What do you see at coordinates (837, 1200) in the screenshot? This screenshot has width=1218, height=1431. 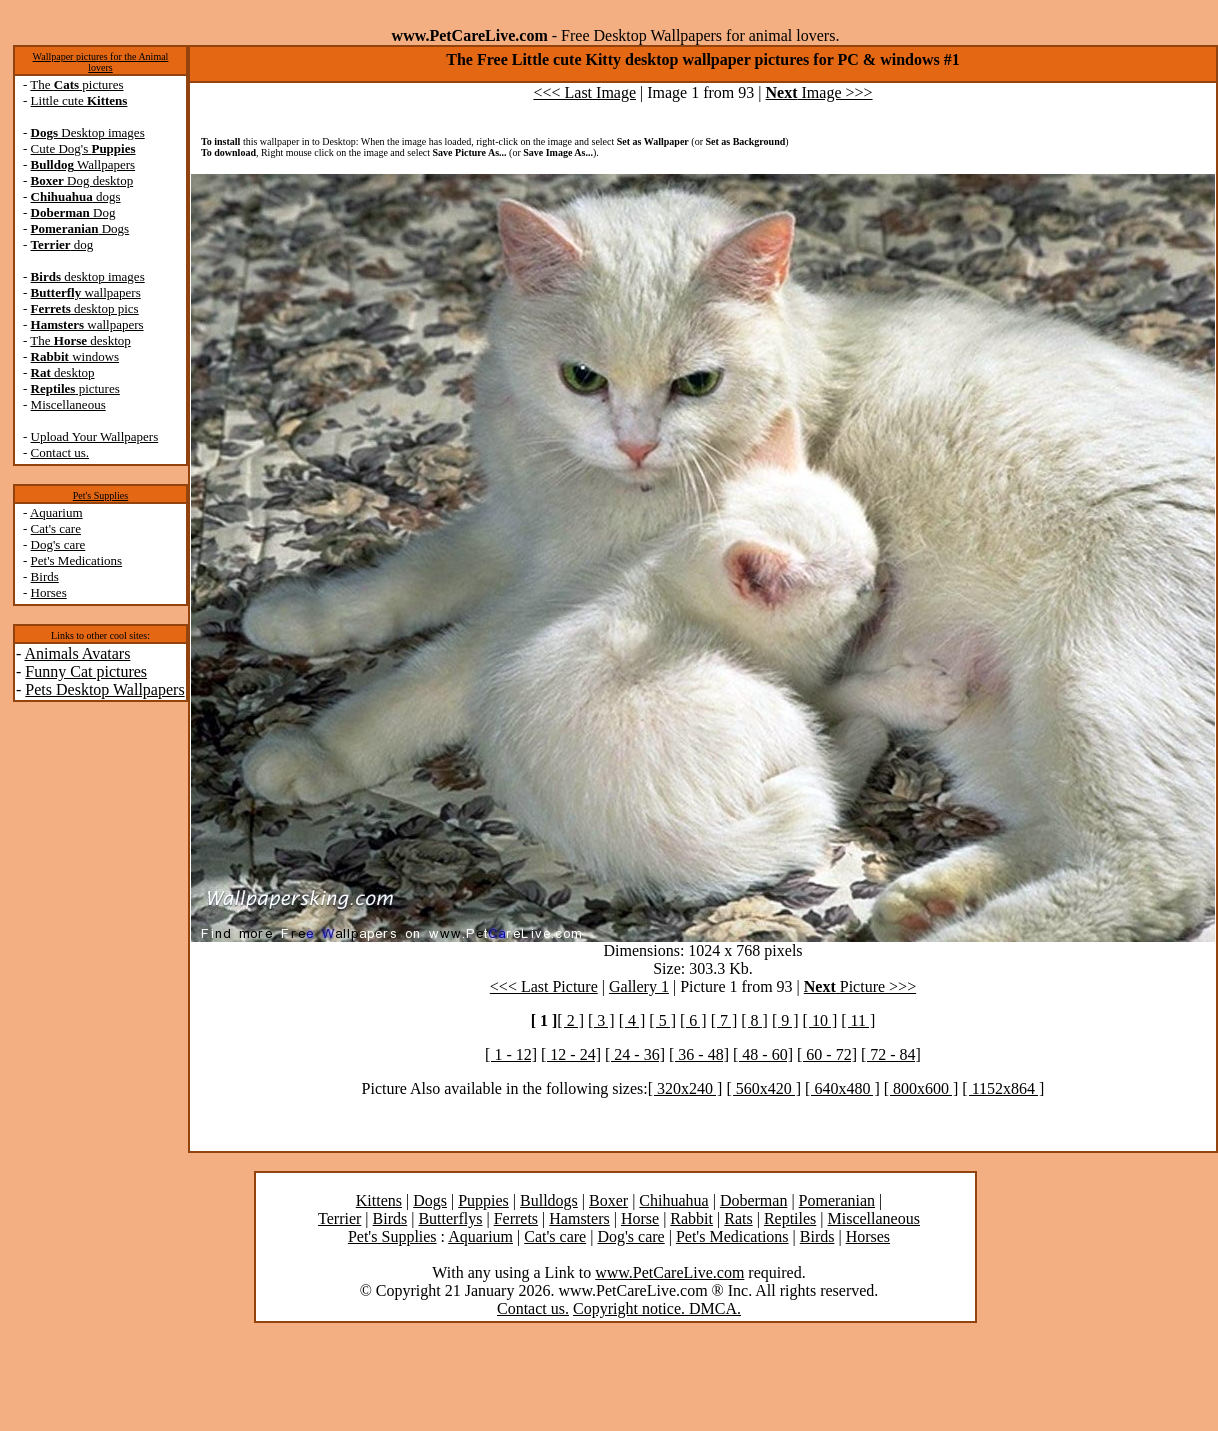 I see `Pomeranian` at bounding box center [837, 1200].